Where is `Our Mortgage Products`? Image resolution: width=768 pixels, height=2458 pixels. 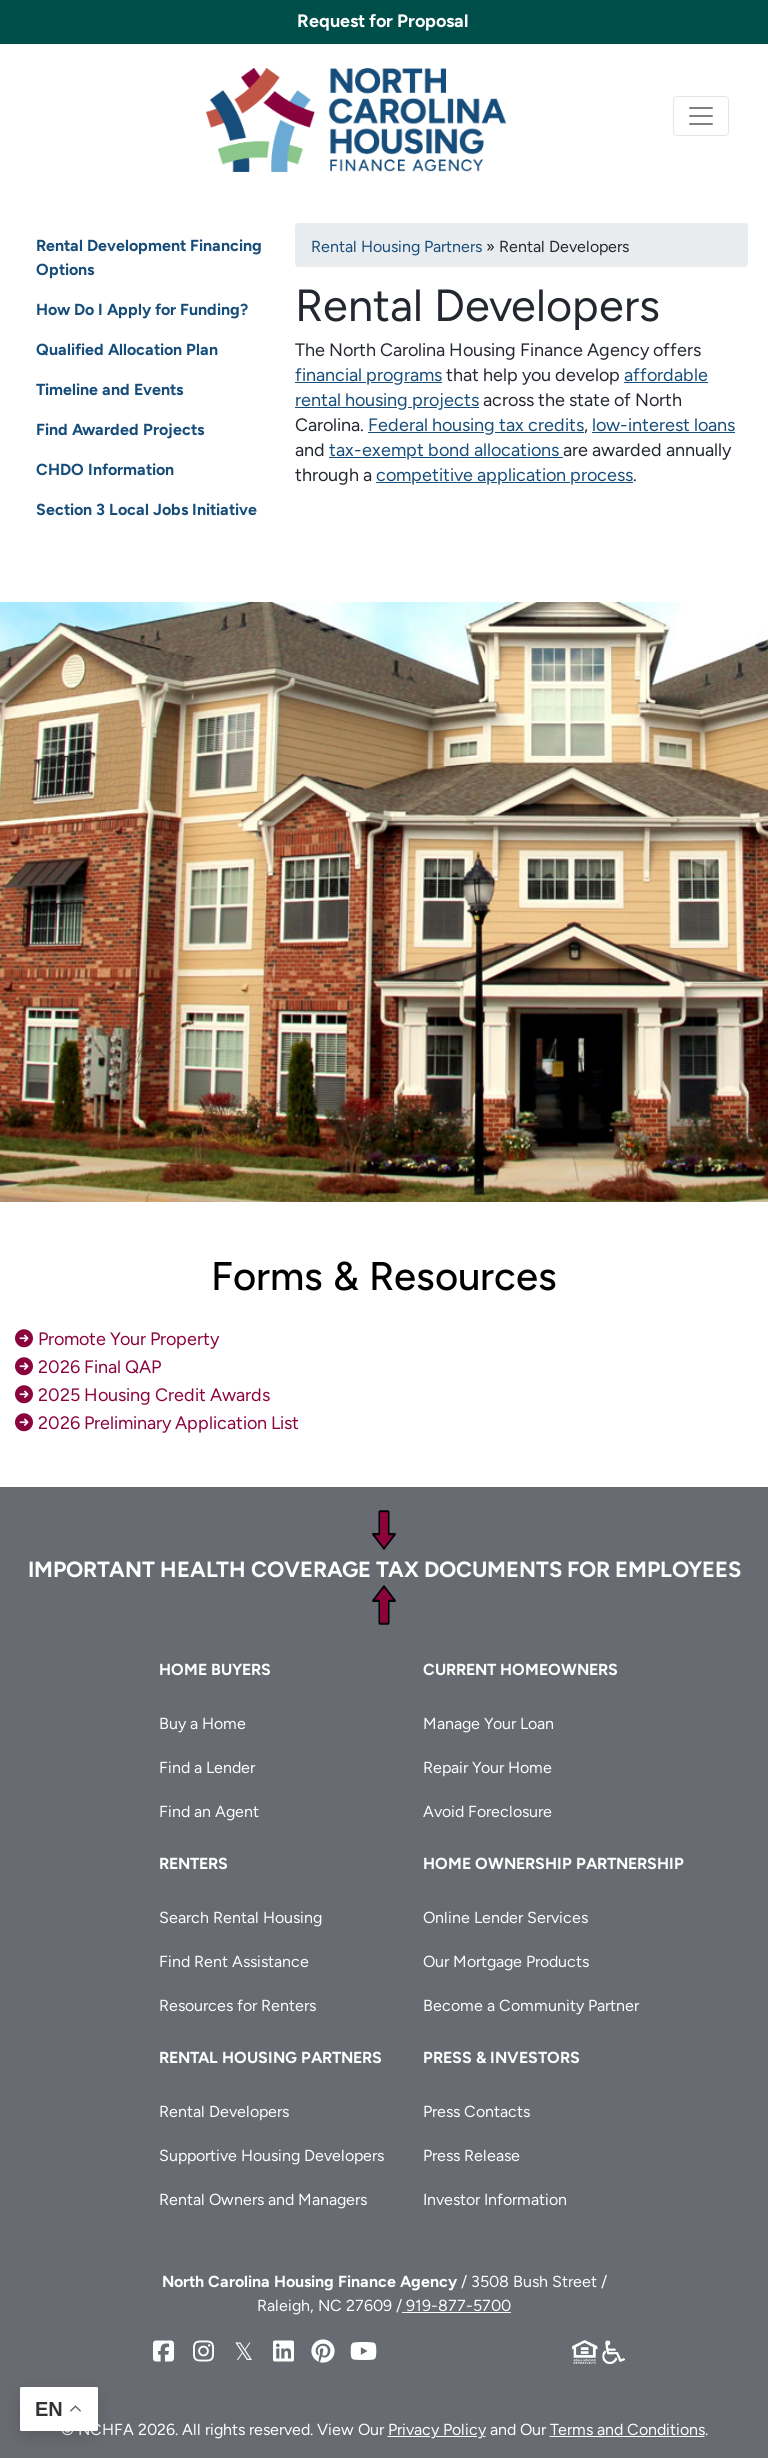
Our Mortgage Products is located at coordinates (506, 1961).